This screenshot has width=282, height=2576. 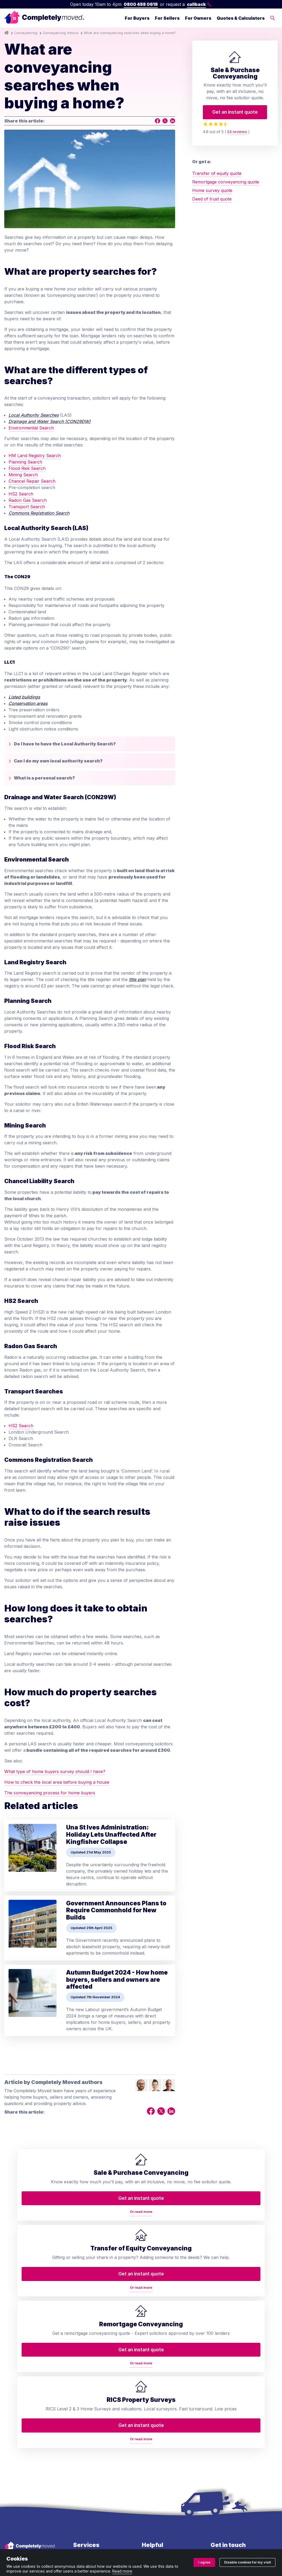 I want to click on Remortgage conveyancing quote, so click(x=225, y=181).